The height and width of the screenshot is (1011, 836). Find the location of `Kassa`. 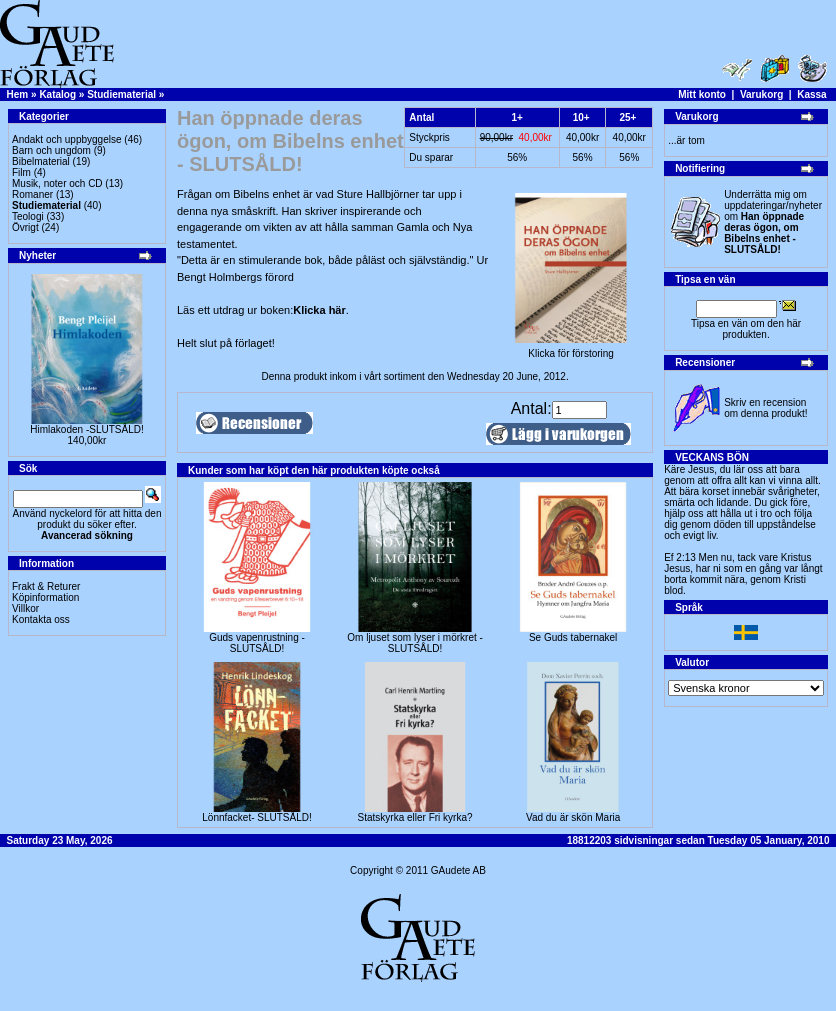

Kassa is located at coordinates (811, 94).